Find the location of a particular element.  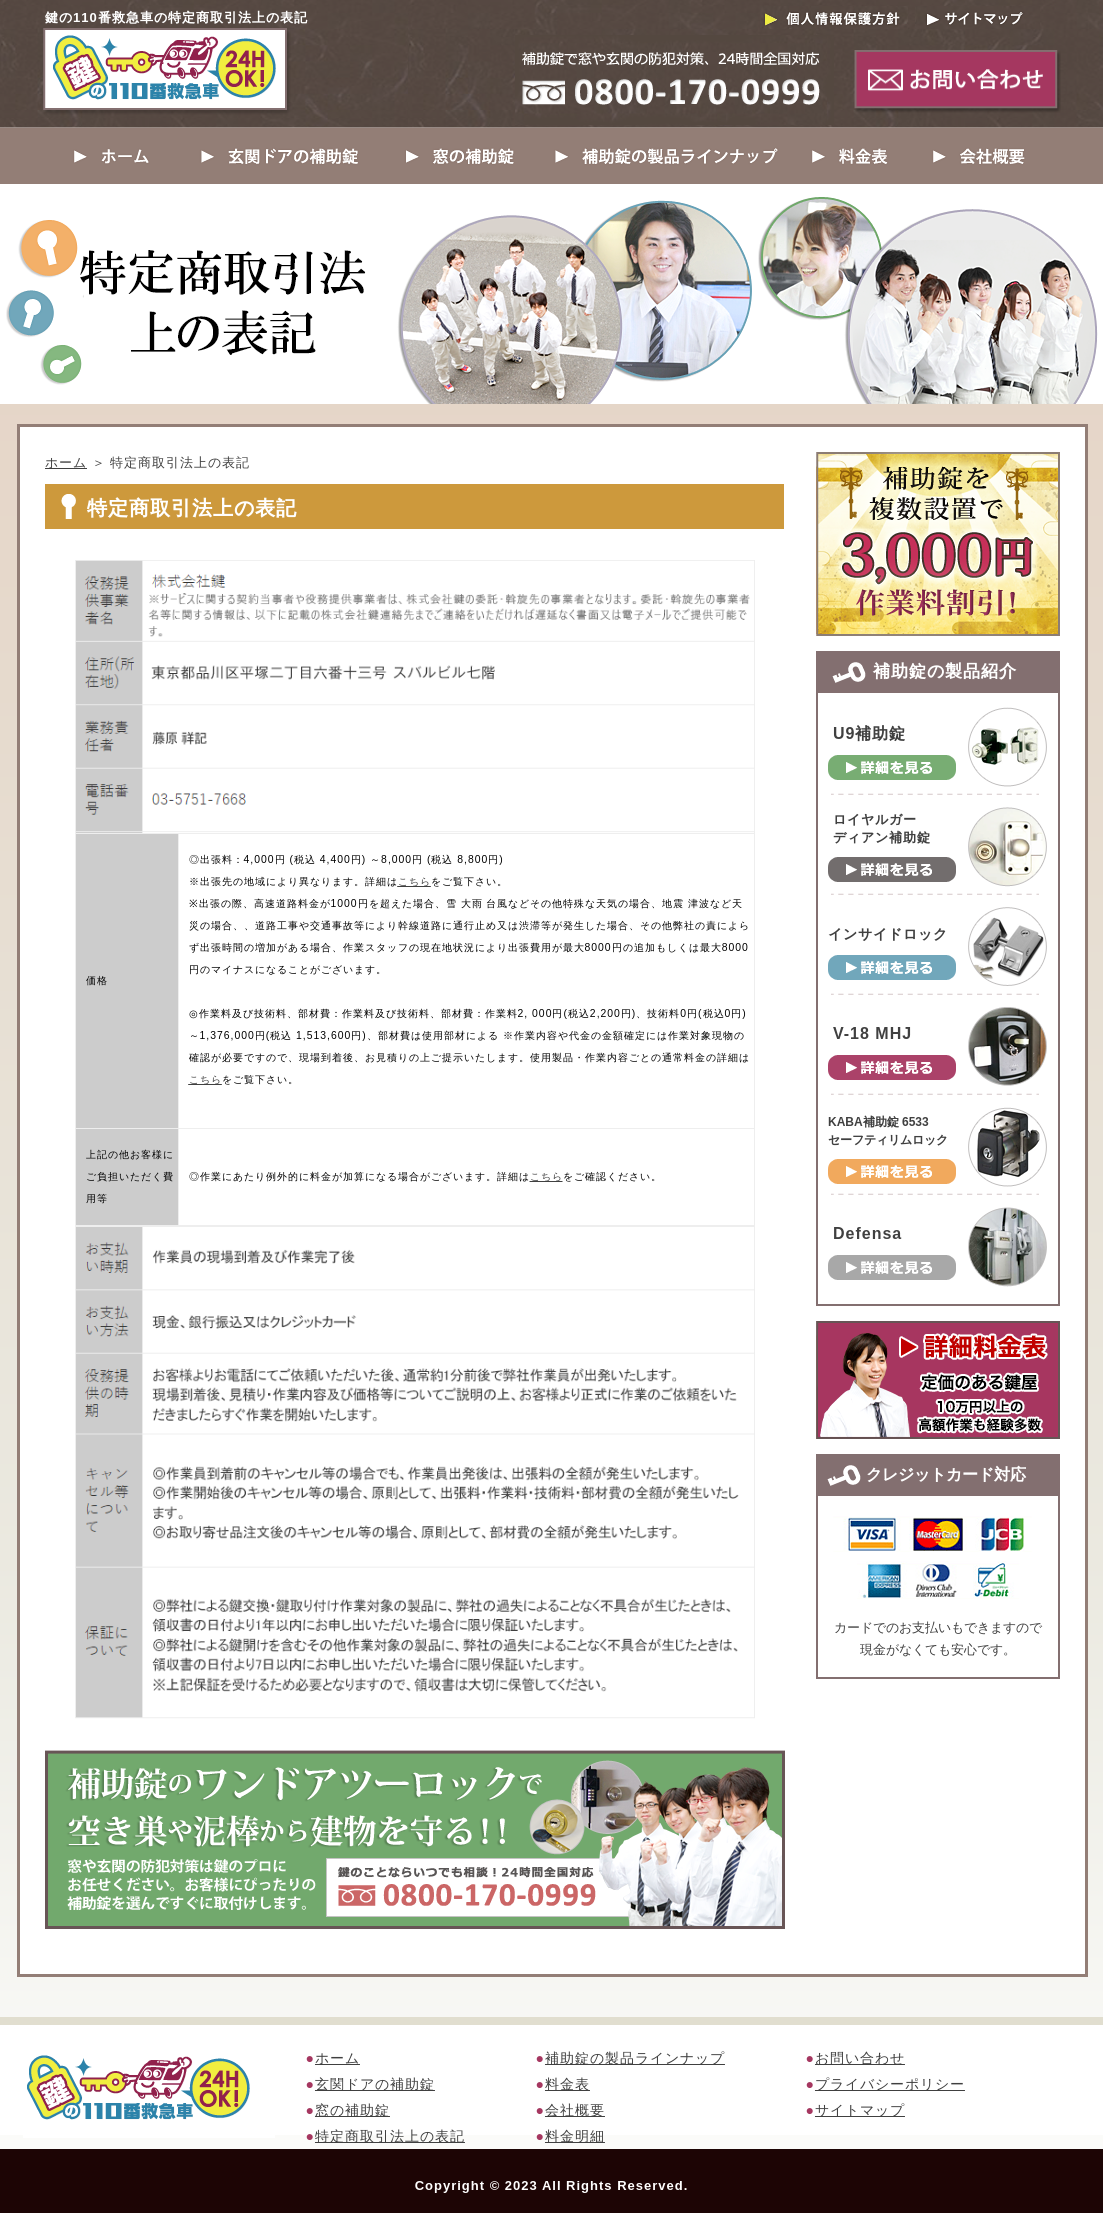

会社概要 is located at coordinates (575, 2110).